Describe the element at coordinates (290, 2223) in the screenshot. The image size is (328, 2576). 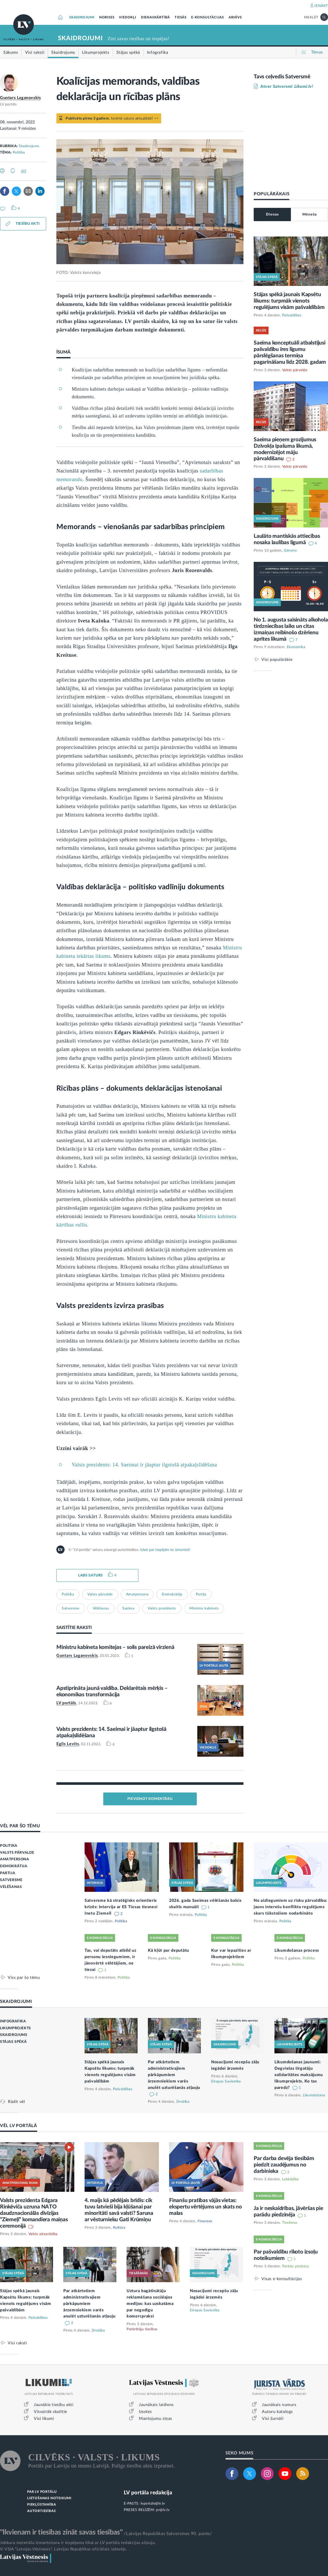
I see `Tieslietas` at that location.